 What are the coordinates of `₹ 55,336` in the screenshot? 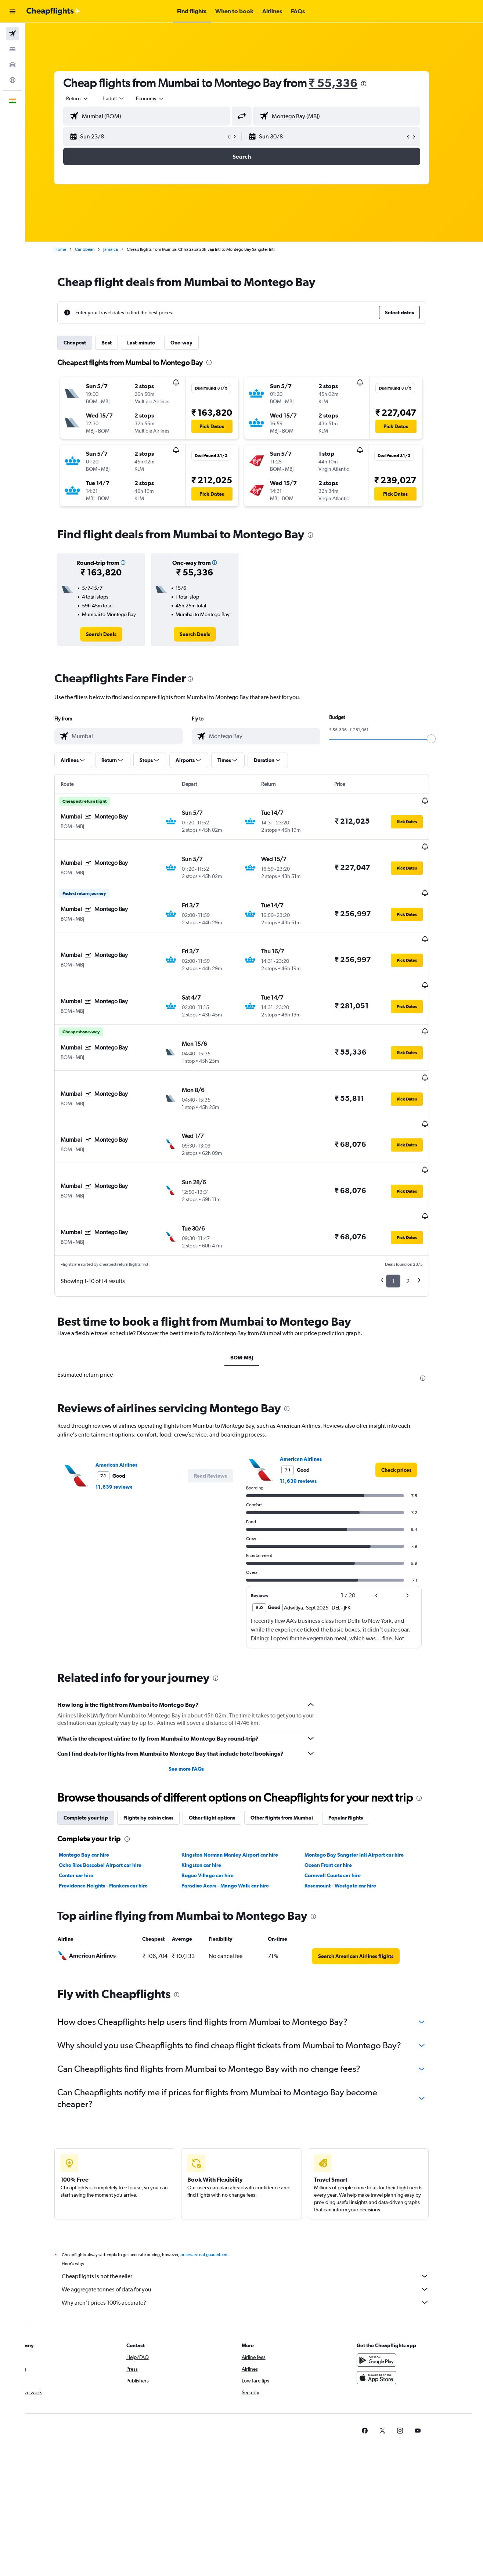 It's located at (345, 83).